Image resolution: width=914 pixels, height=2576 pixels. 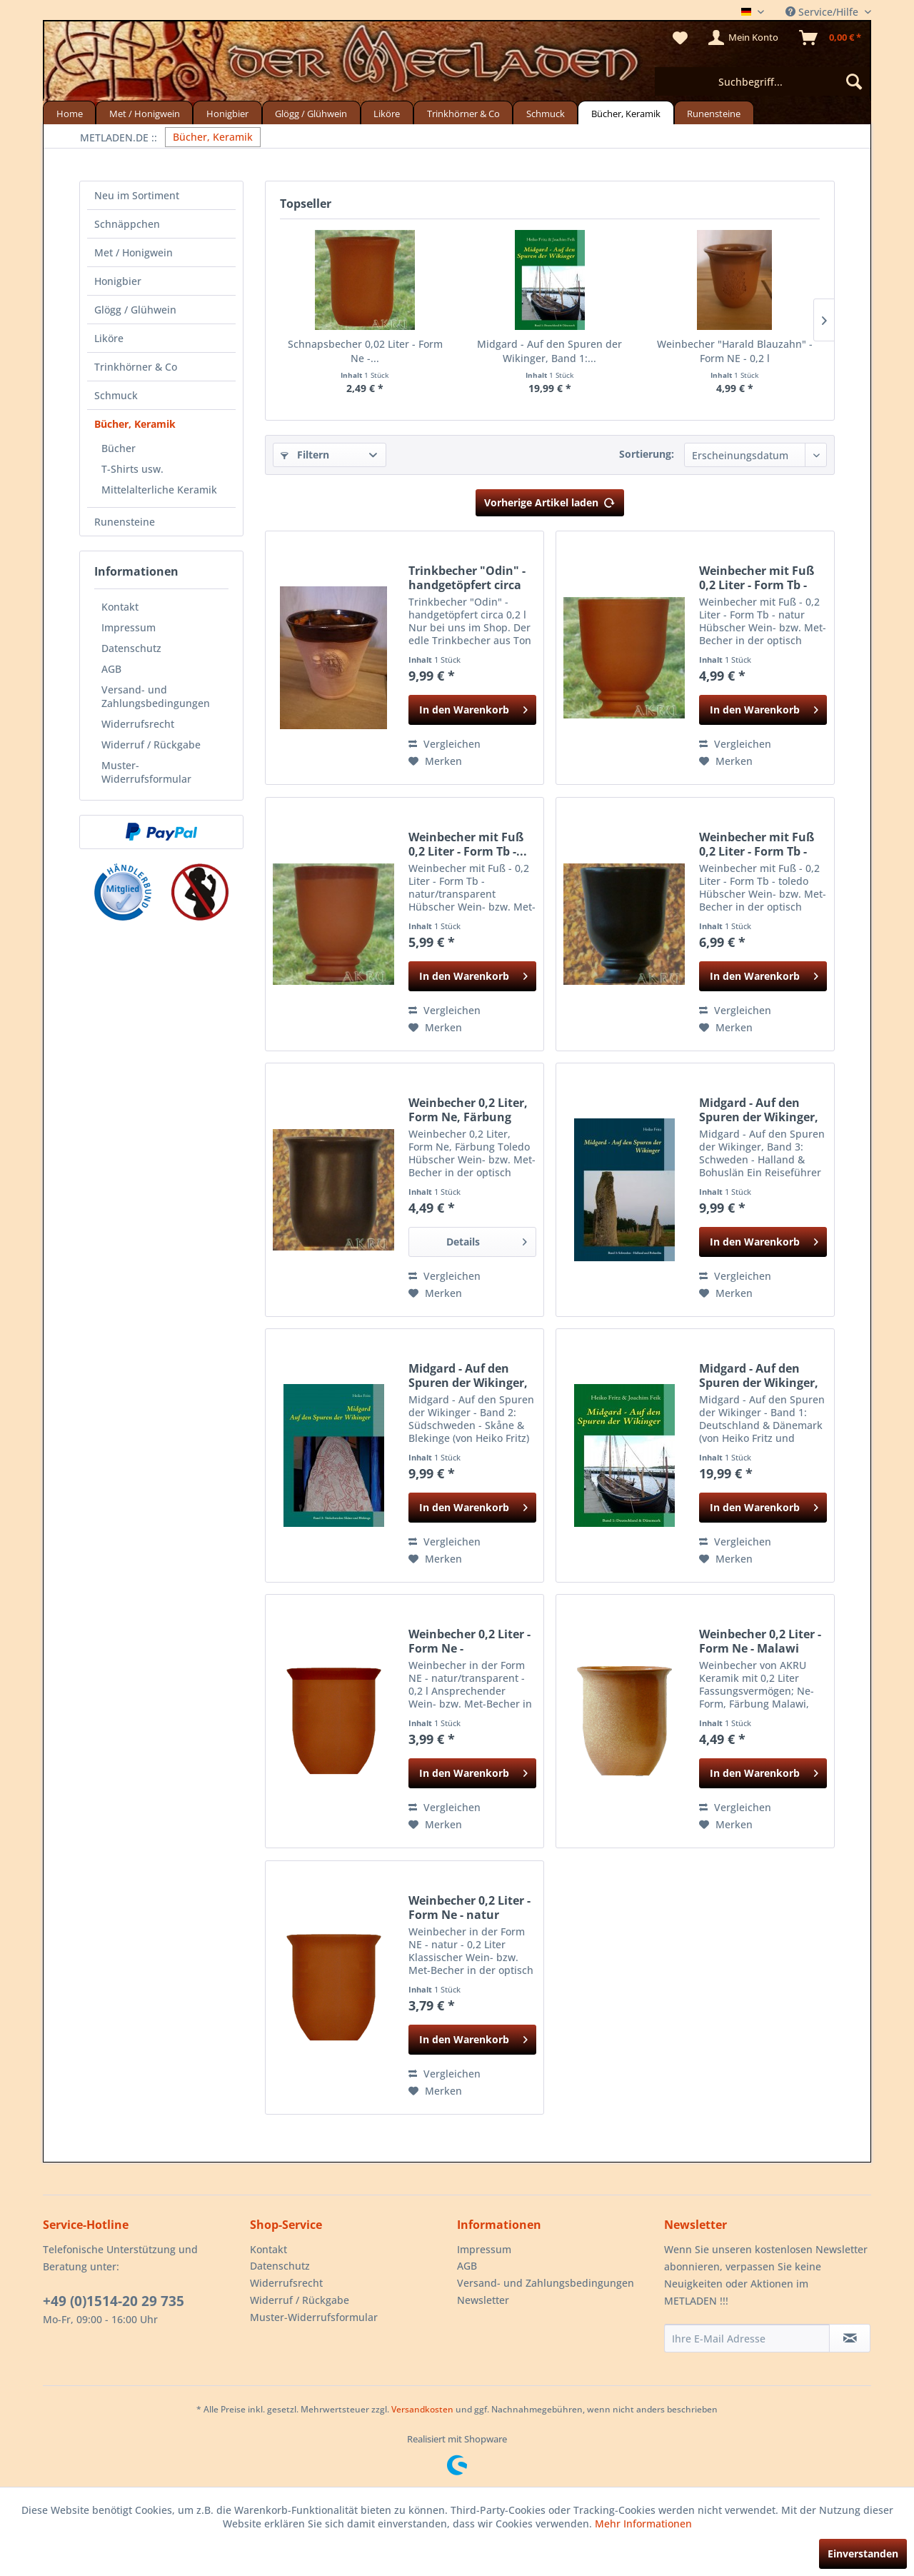 What do you see at coordinates (136, 195) in the screenshot?
I see `Neu im Sortiment` at bounding box center [136, 195].